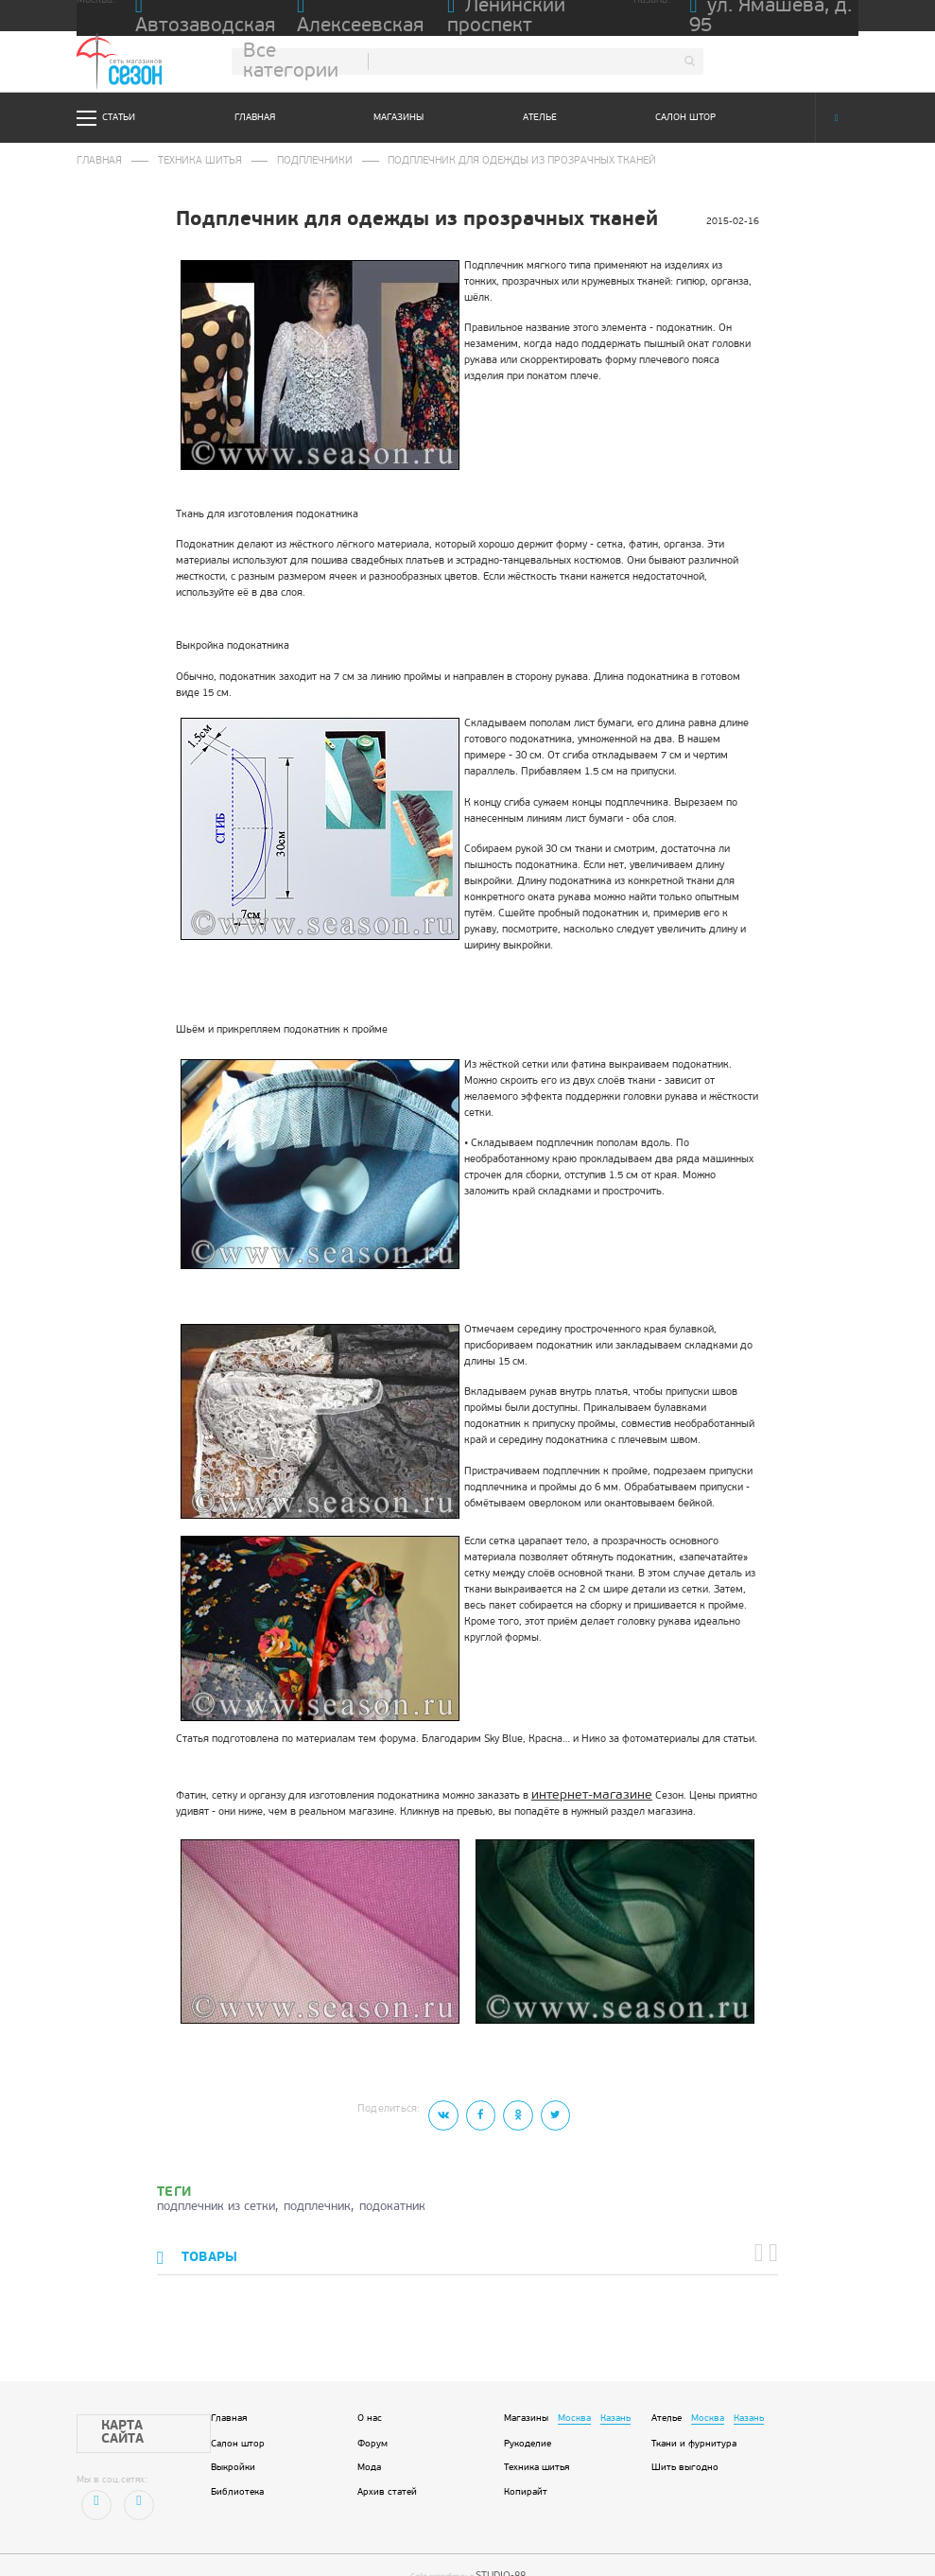  What do you see at coordinates (615, 2397) in the screenshot?
I see `Казань` at bounding box center [615, 2397].